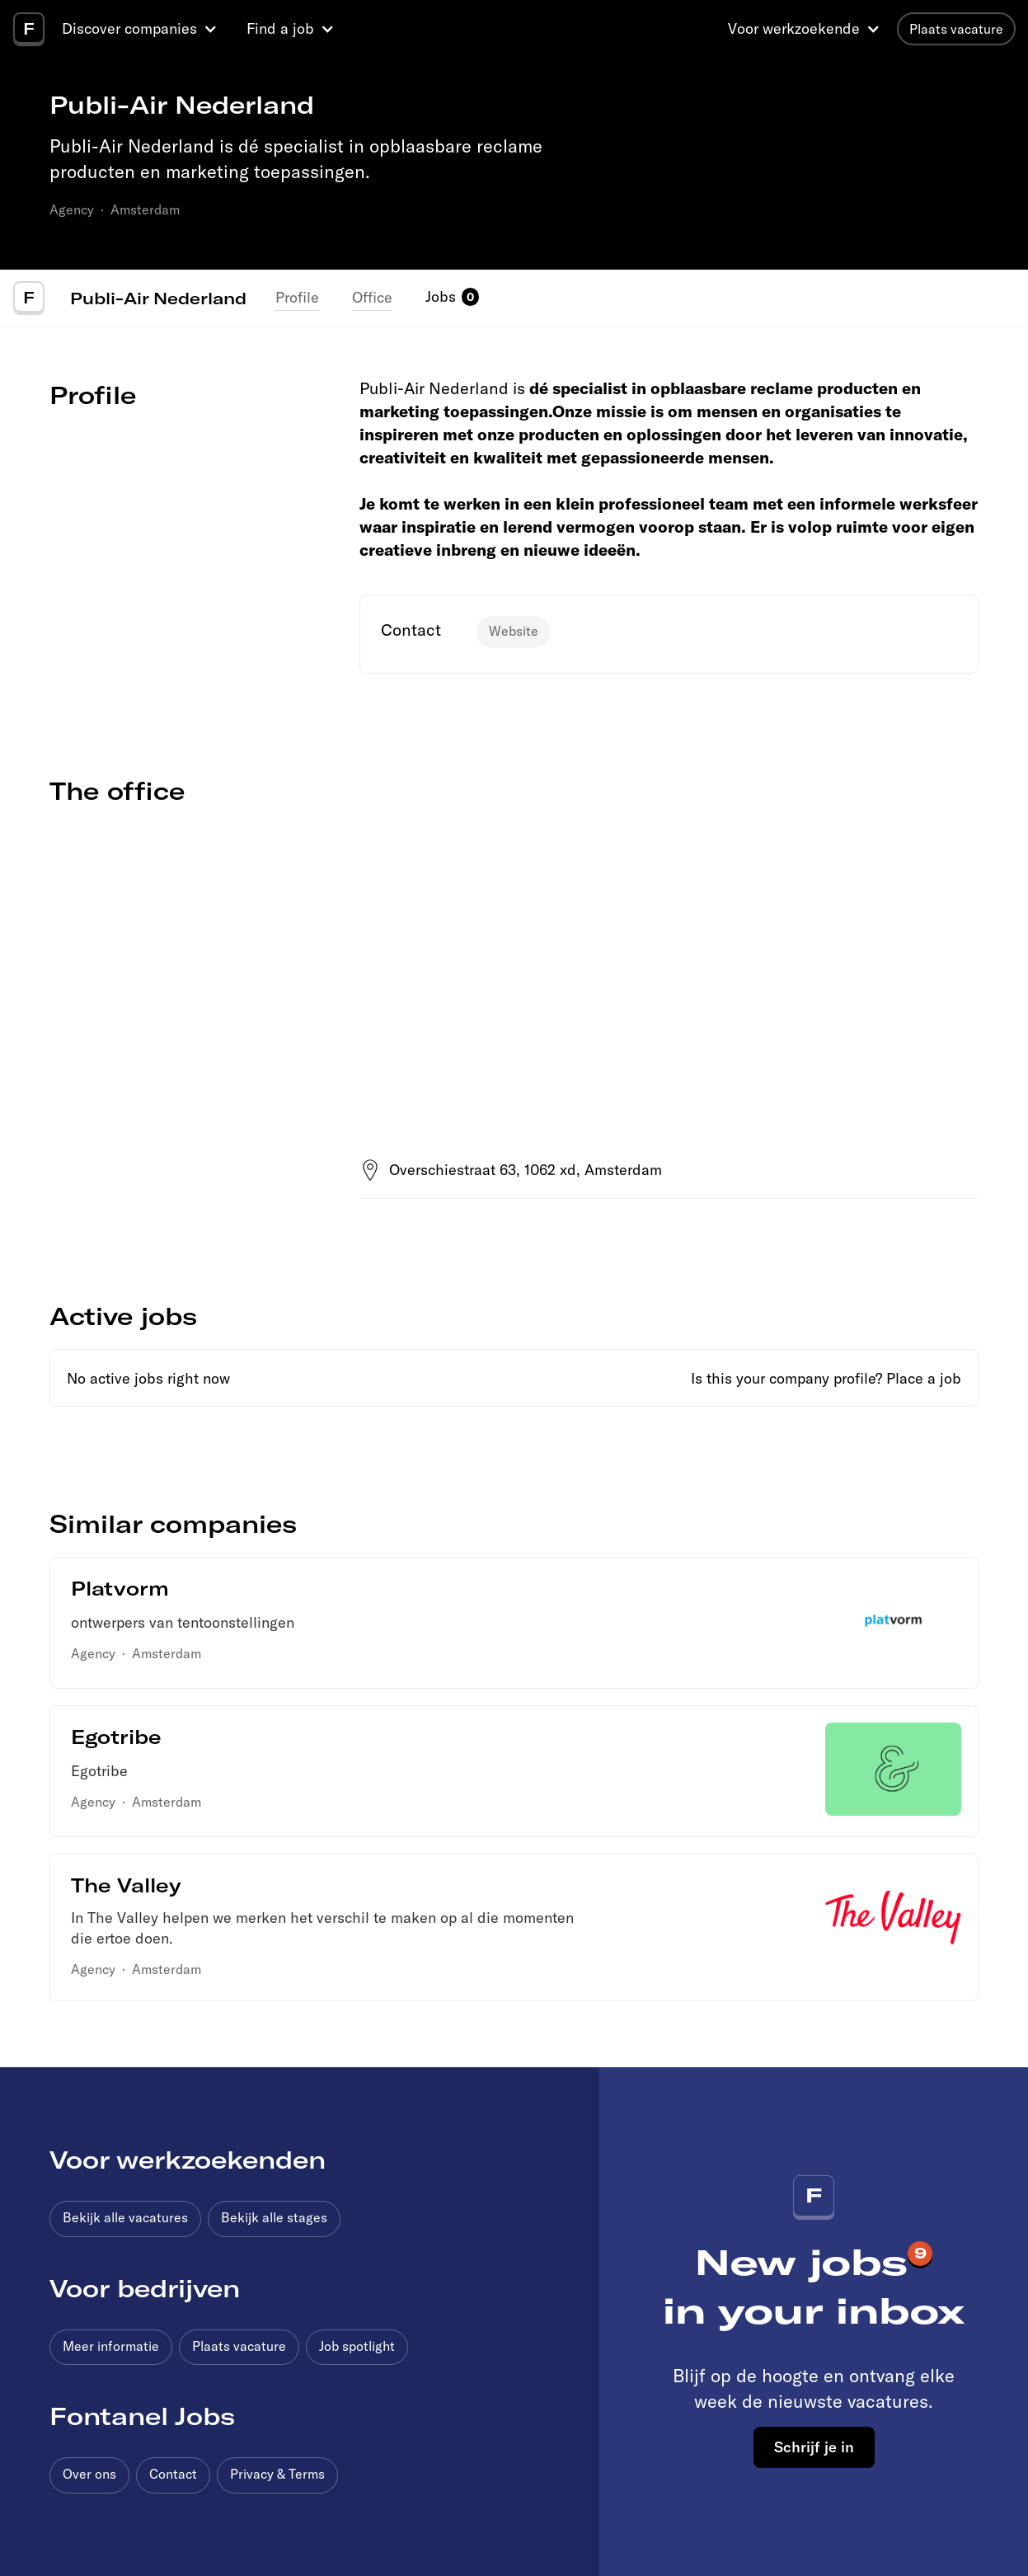 Image resolution: width=1028 pixels, height=2576 pixels. What do you see at coordinates (99, 1770) in the screenshot?
I see `Egotribe` at bounding box center [99, 1770].